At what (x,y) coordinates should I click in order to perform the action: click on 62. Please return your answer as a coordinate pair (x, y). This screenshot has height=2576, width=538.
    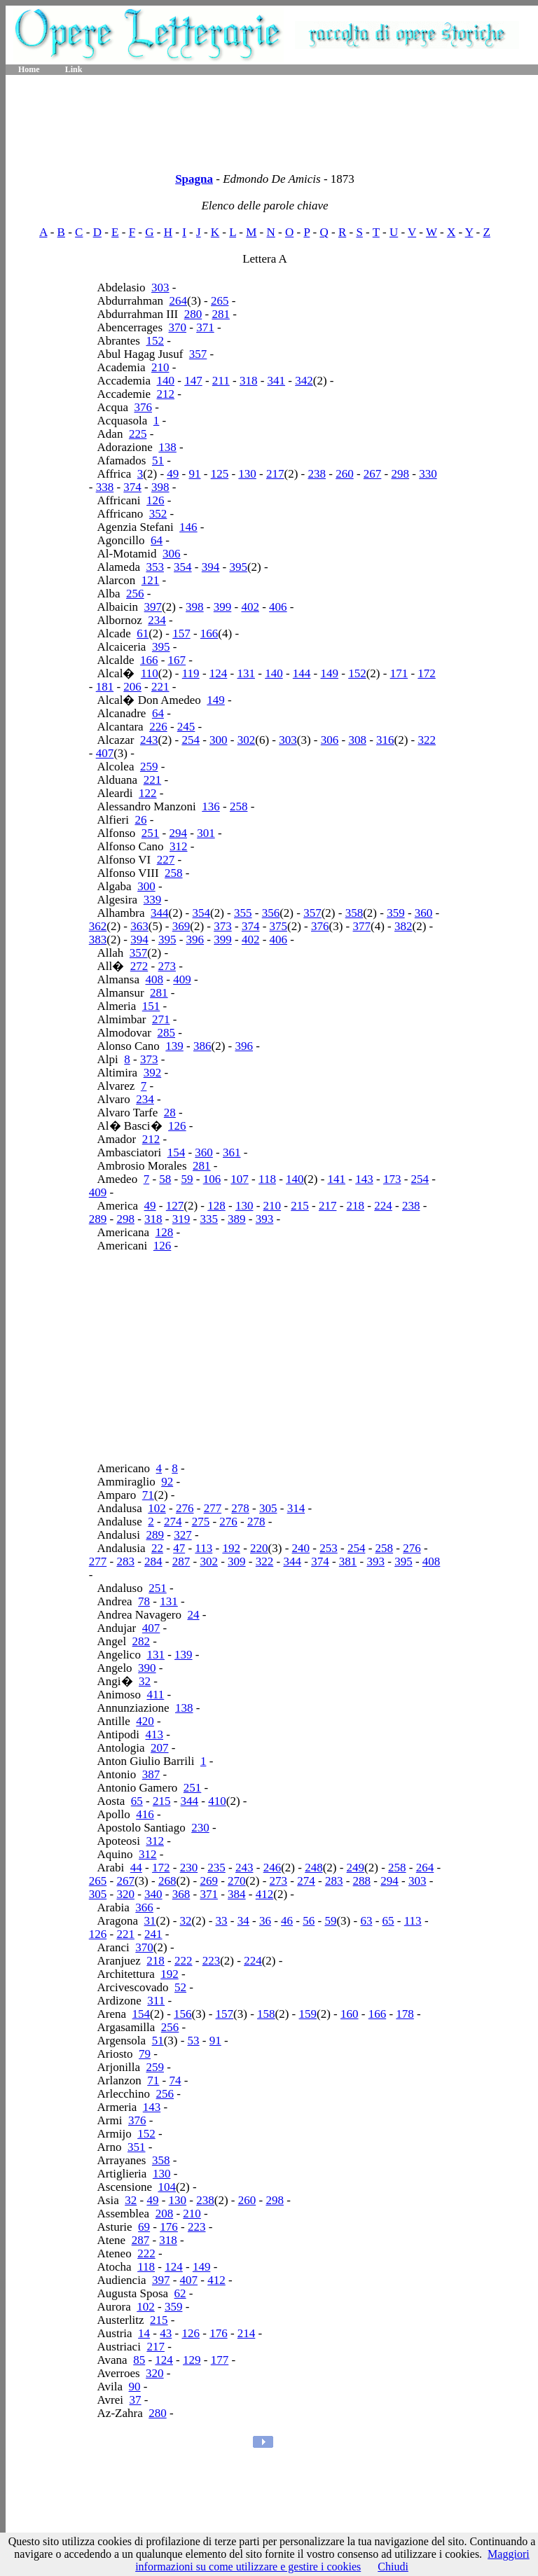
    Looking at the image, I should click on (180, 2293).